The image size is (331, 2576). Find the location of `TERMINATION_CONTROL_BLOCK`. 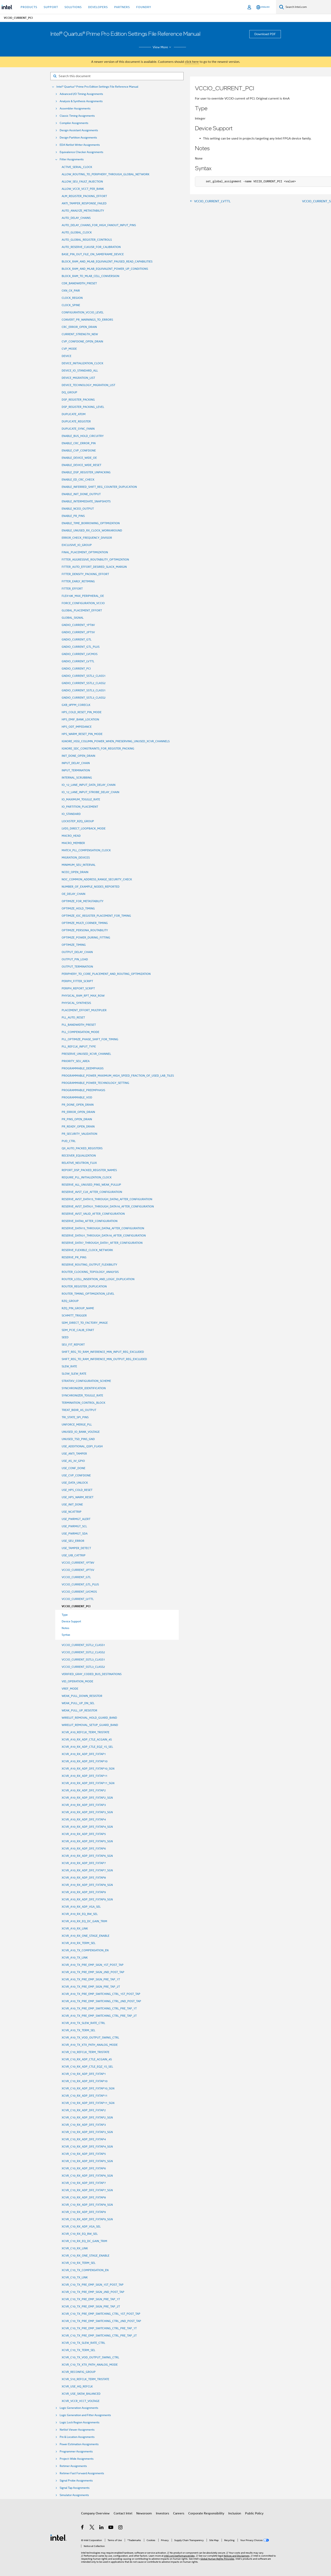

TERMINATION_CONTROL_BLOCK is located at coordinates (83, 1403).